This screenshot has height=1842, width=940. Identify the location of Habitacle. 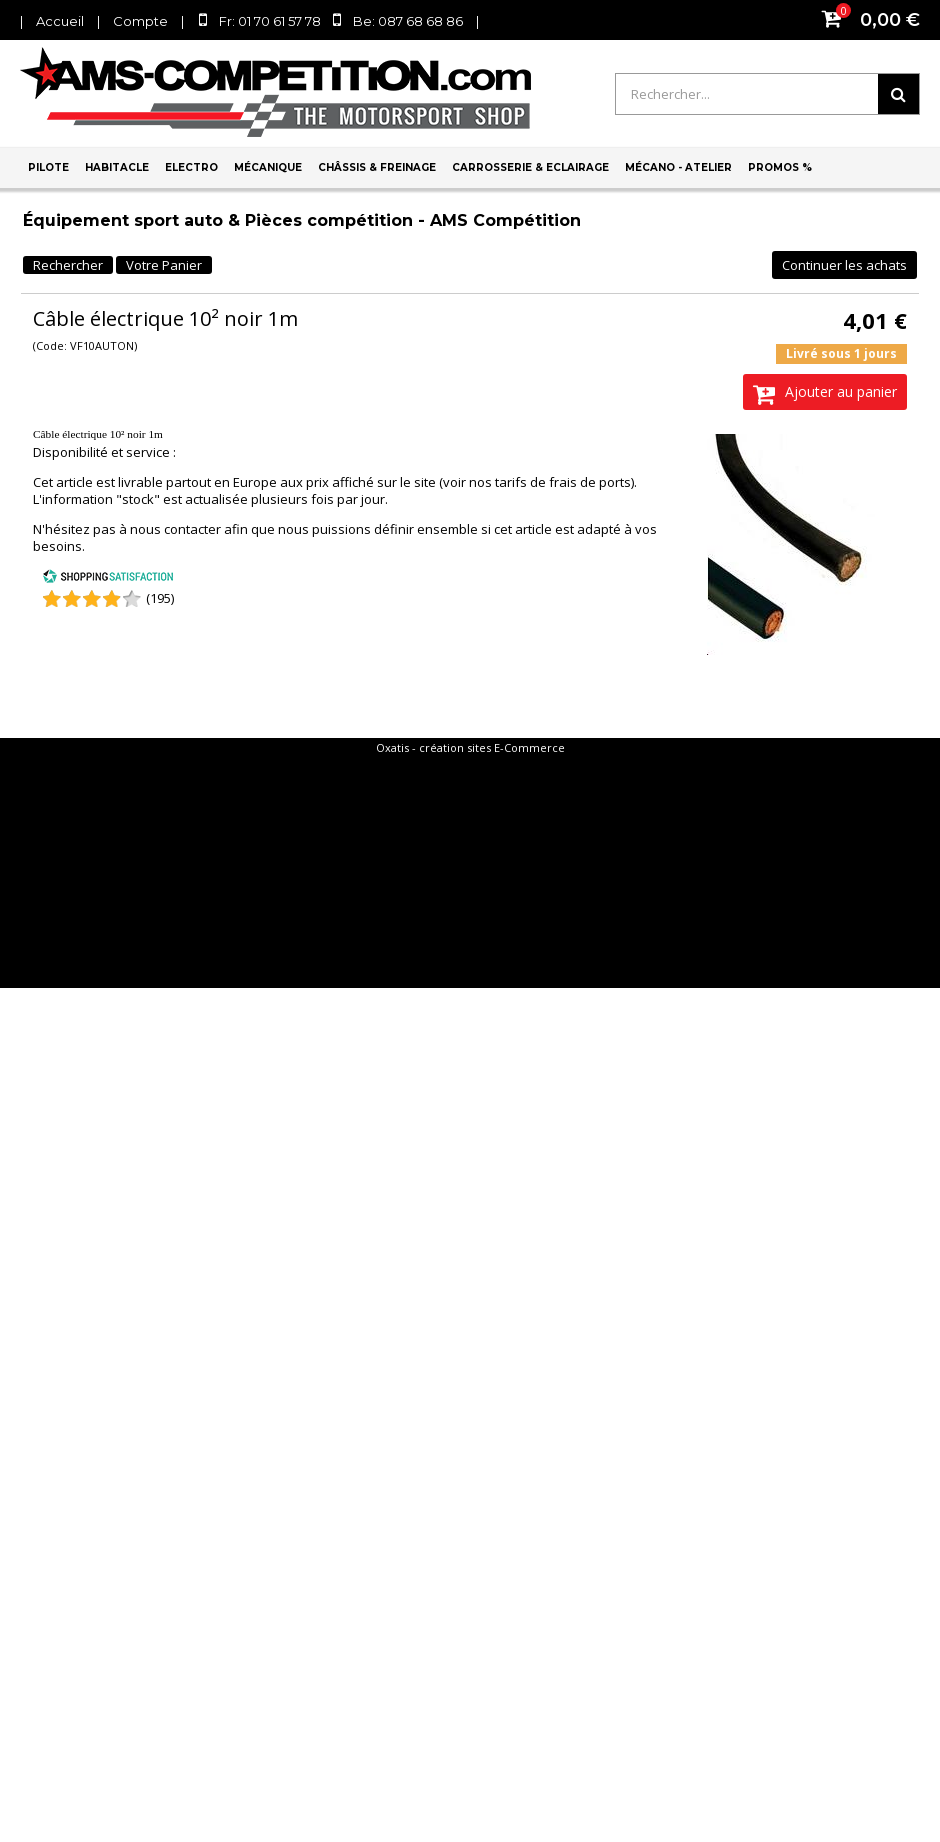
(117, 167).